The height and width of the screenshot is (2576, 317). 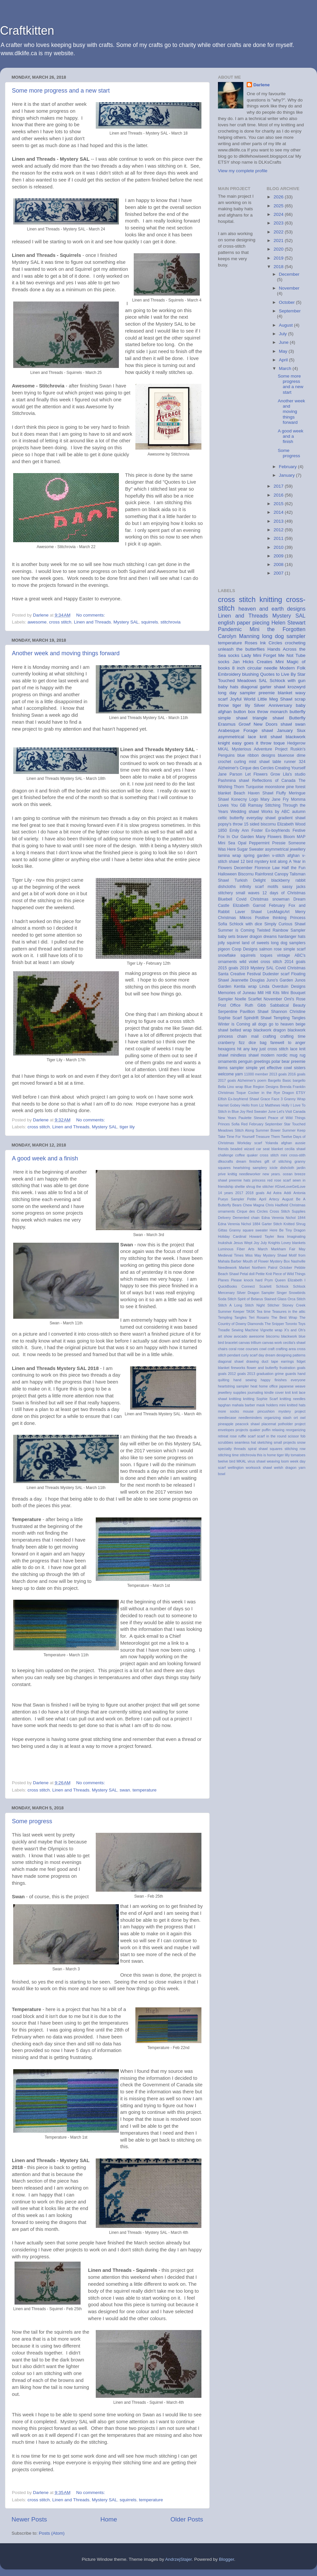 I want to click on princess, so click(x=258, y=1180).